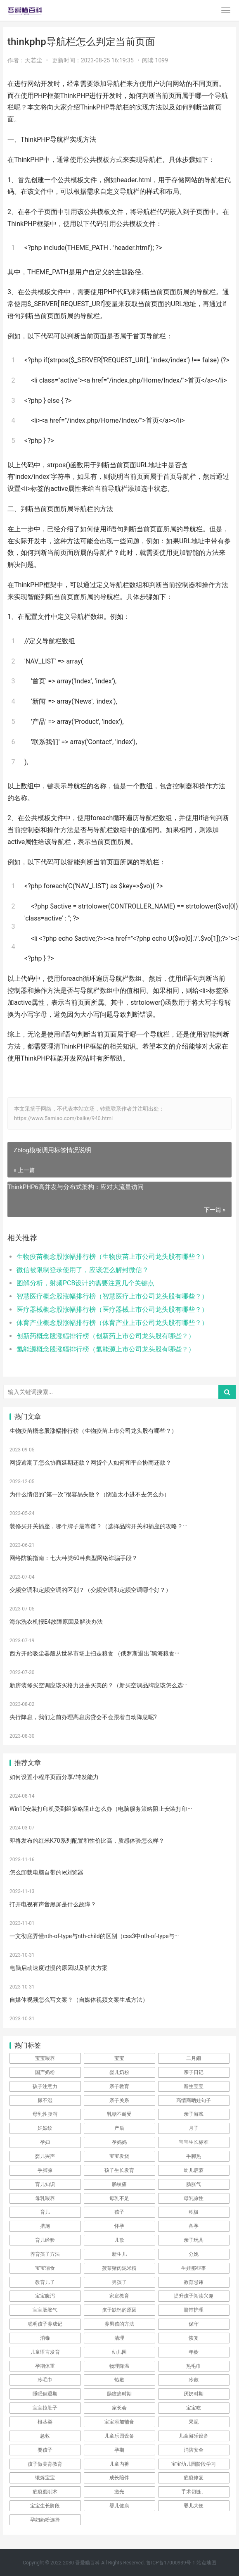  Describe the element at coordinates (45, 2212) in the screenshot. I see `育儿` at that location.